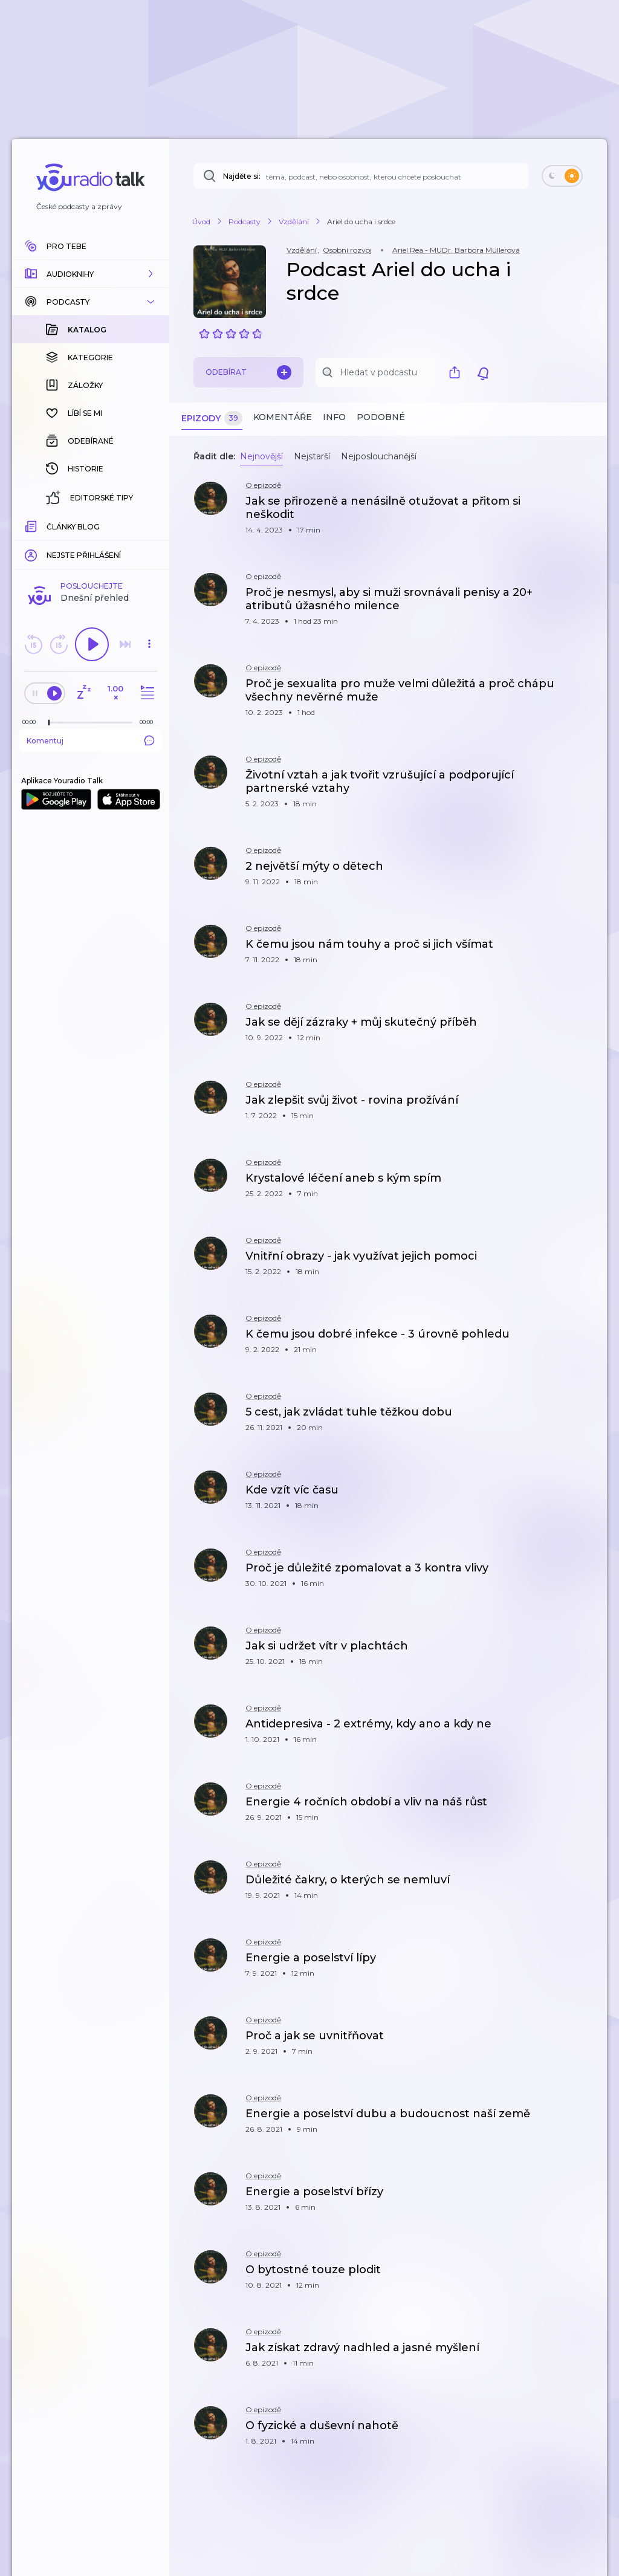  What do you see at coordinates (312, 456) in the screenshot?
I see `Nejstarší` at bounding box center [312, 456].